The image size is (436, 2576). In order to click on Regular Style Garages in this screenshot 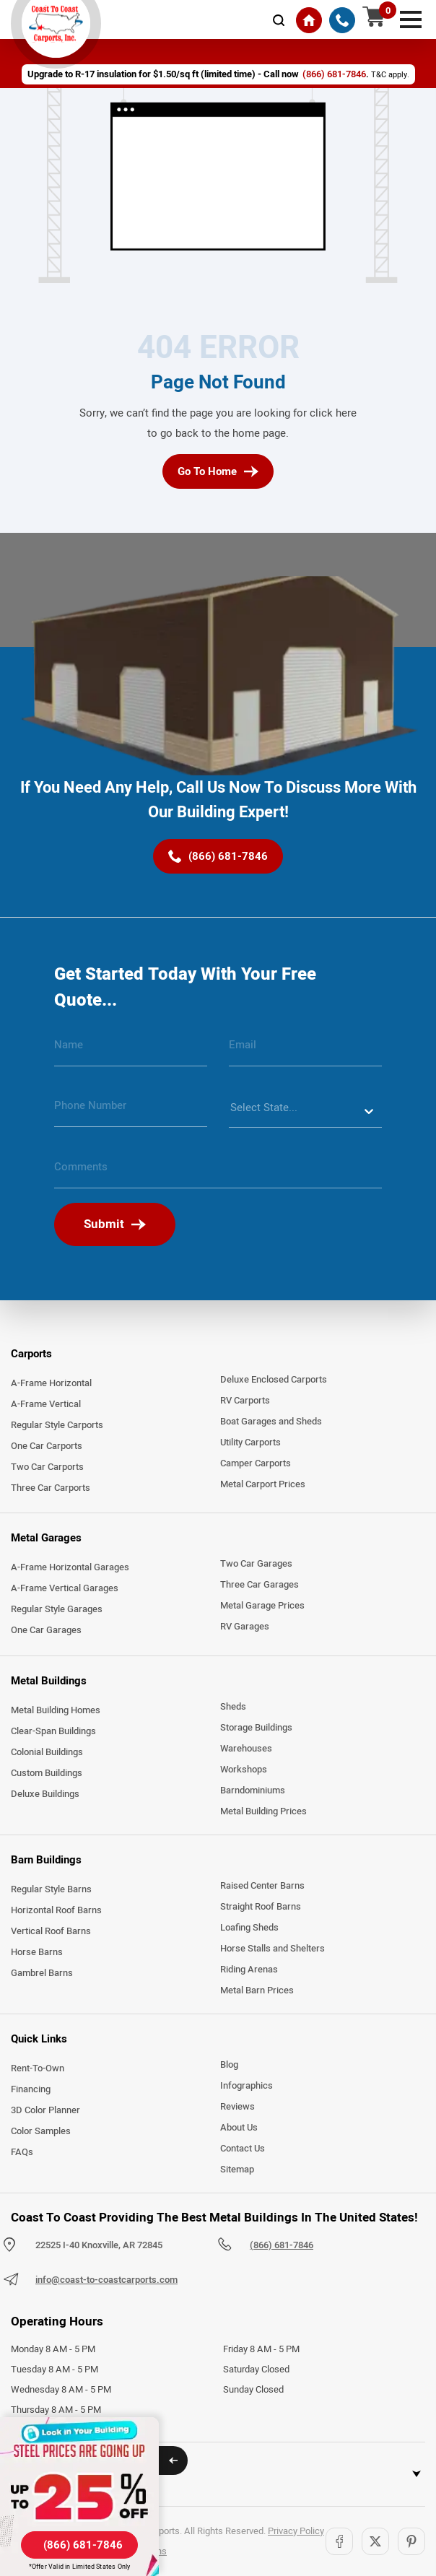, I will do `click(57, 1609)`.